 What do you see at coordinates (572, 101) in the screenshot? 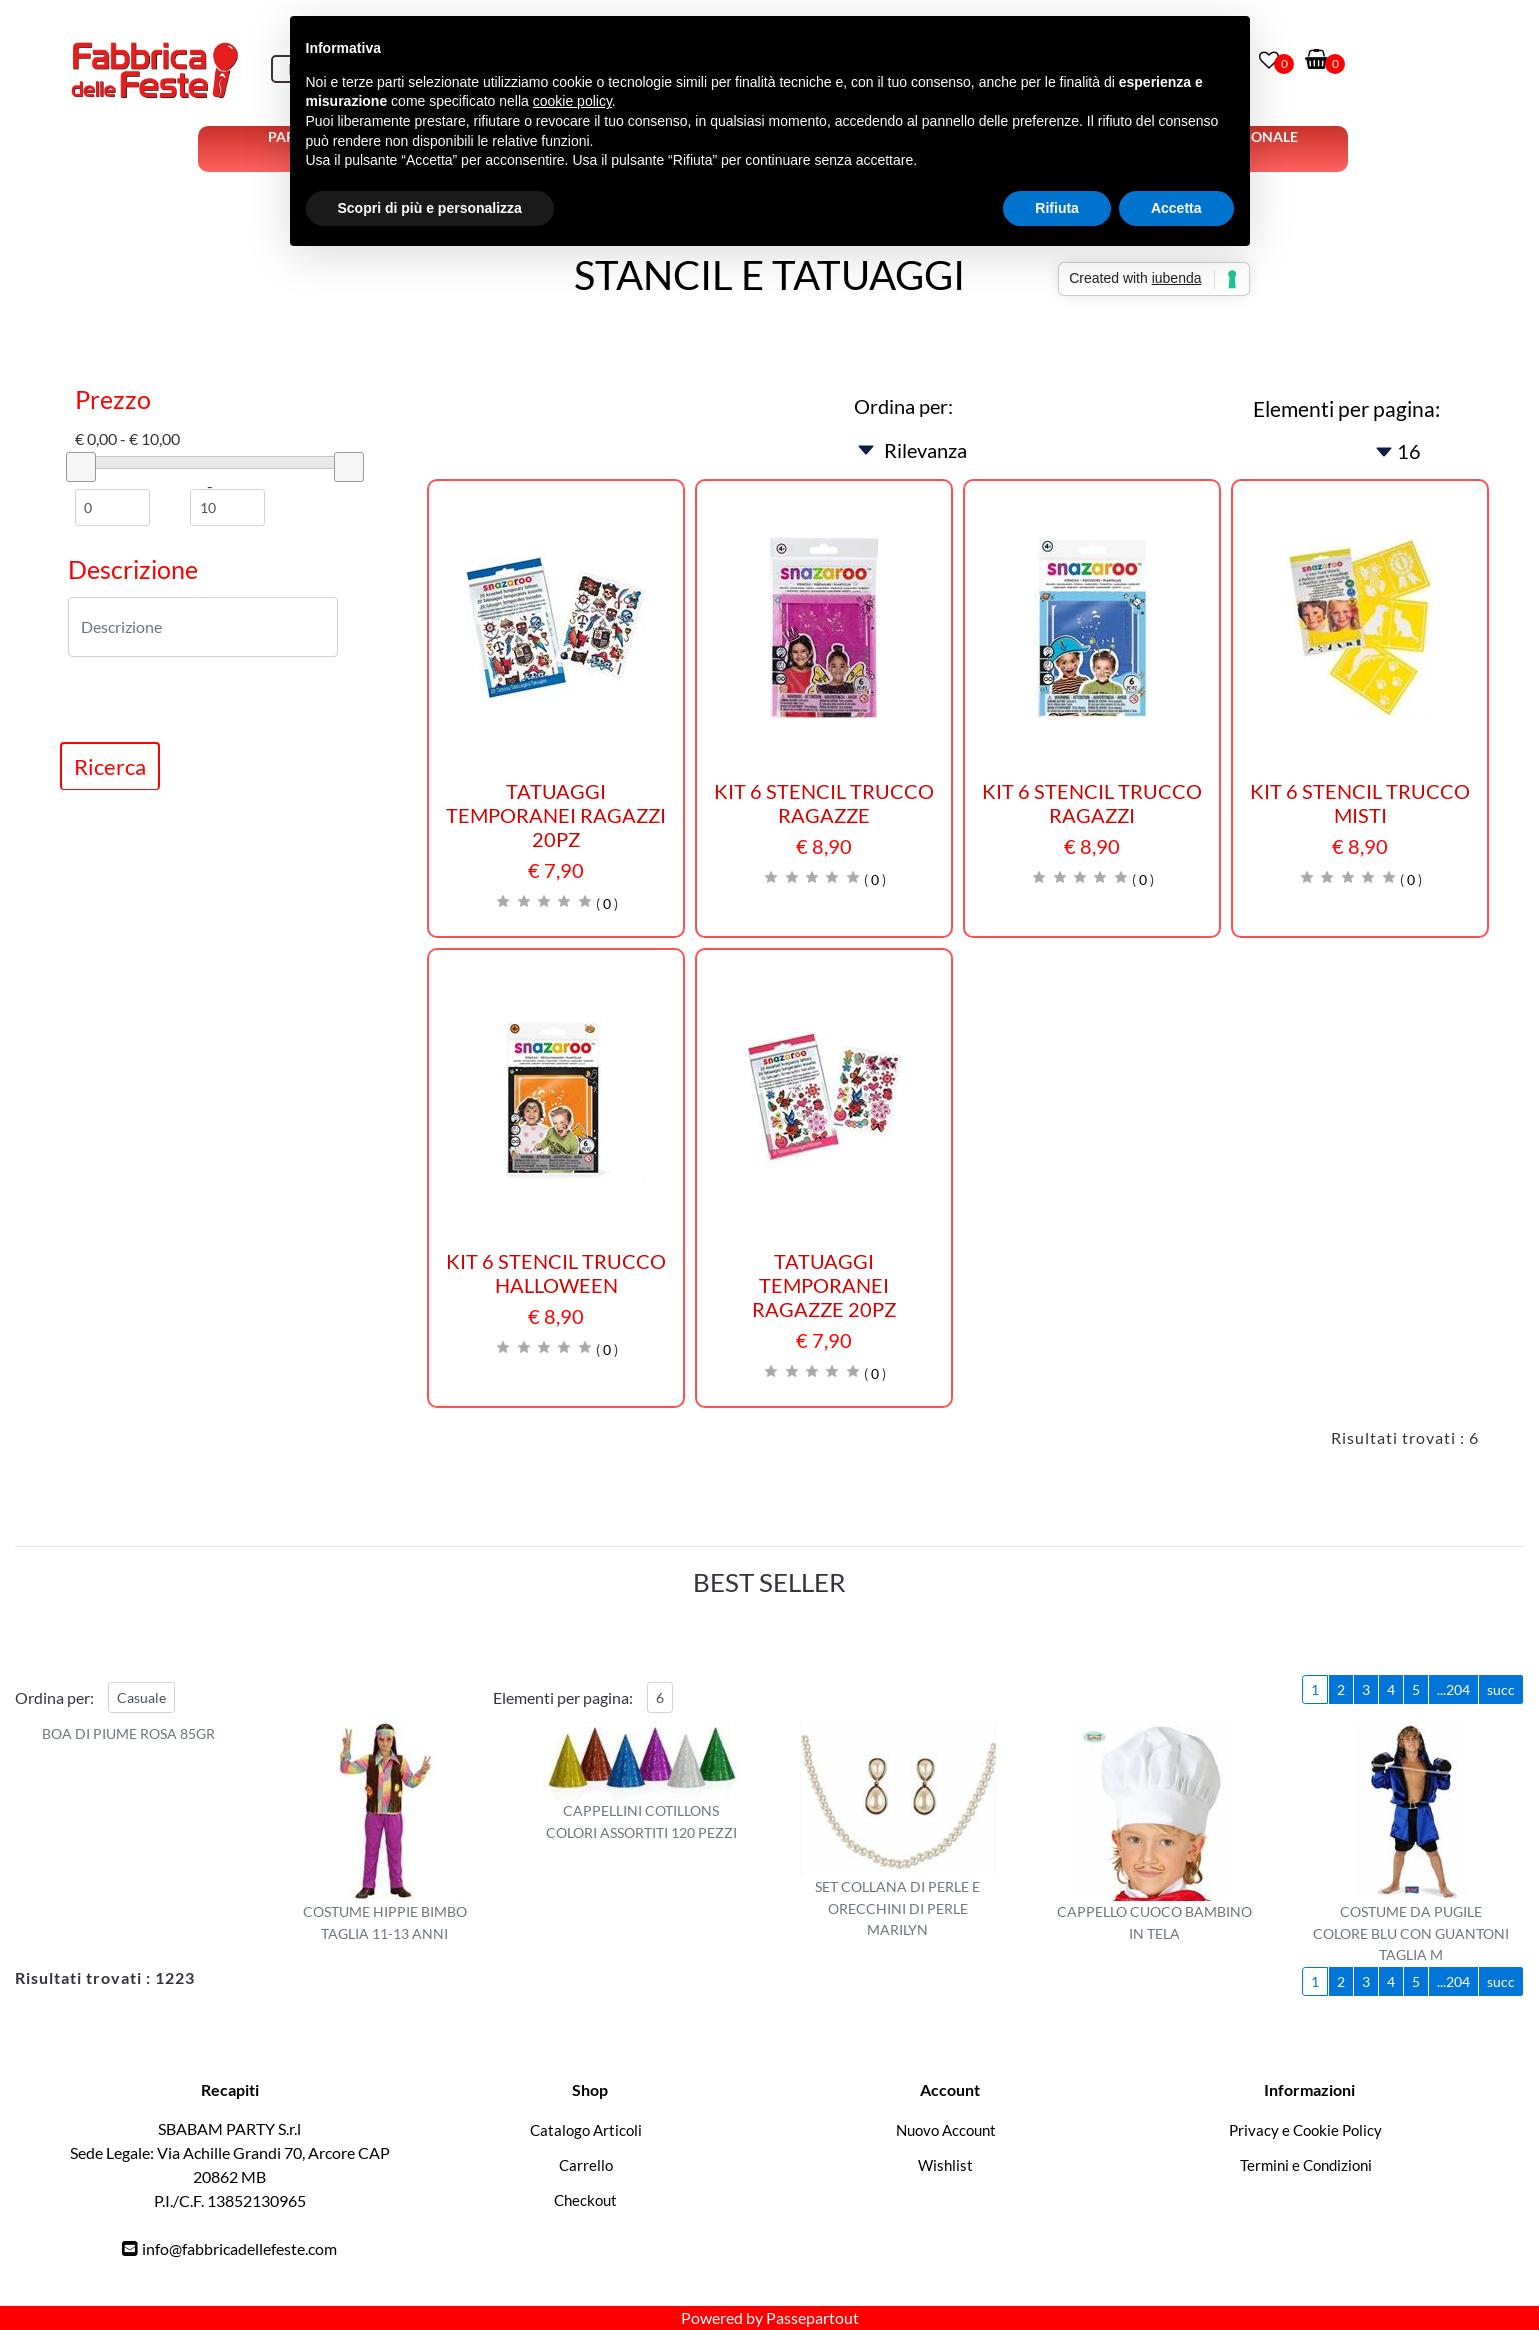
I see `cookie policy [button]` at bounding box center [572, 101].